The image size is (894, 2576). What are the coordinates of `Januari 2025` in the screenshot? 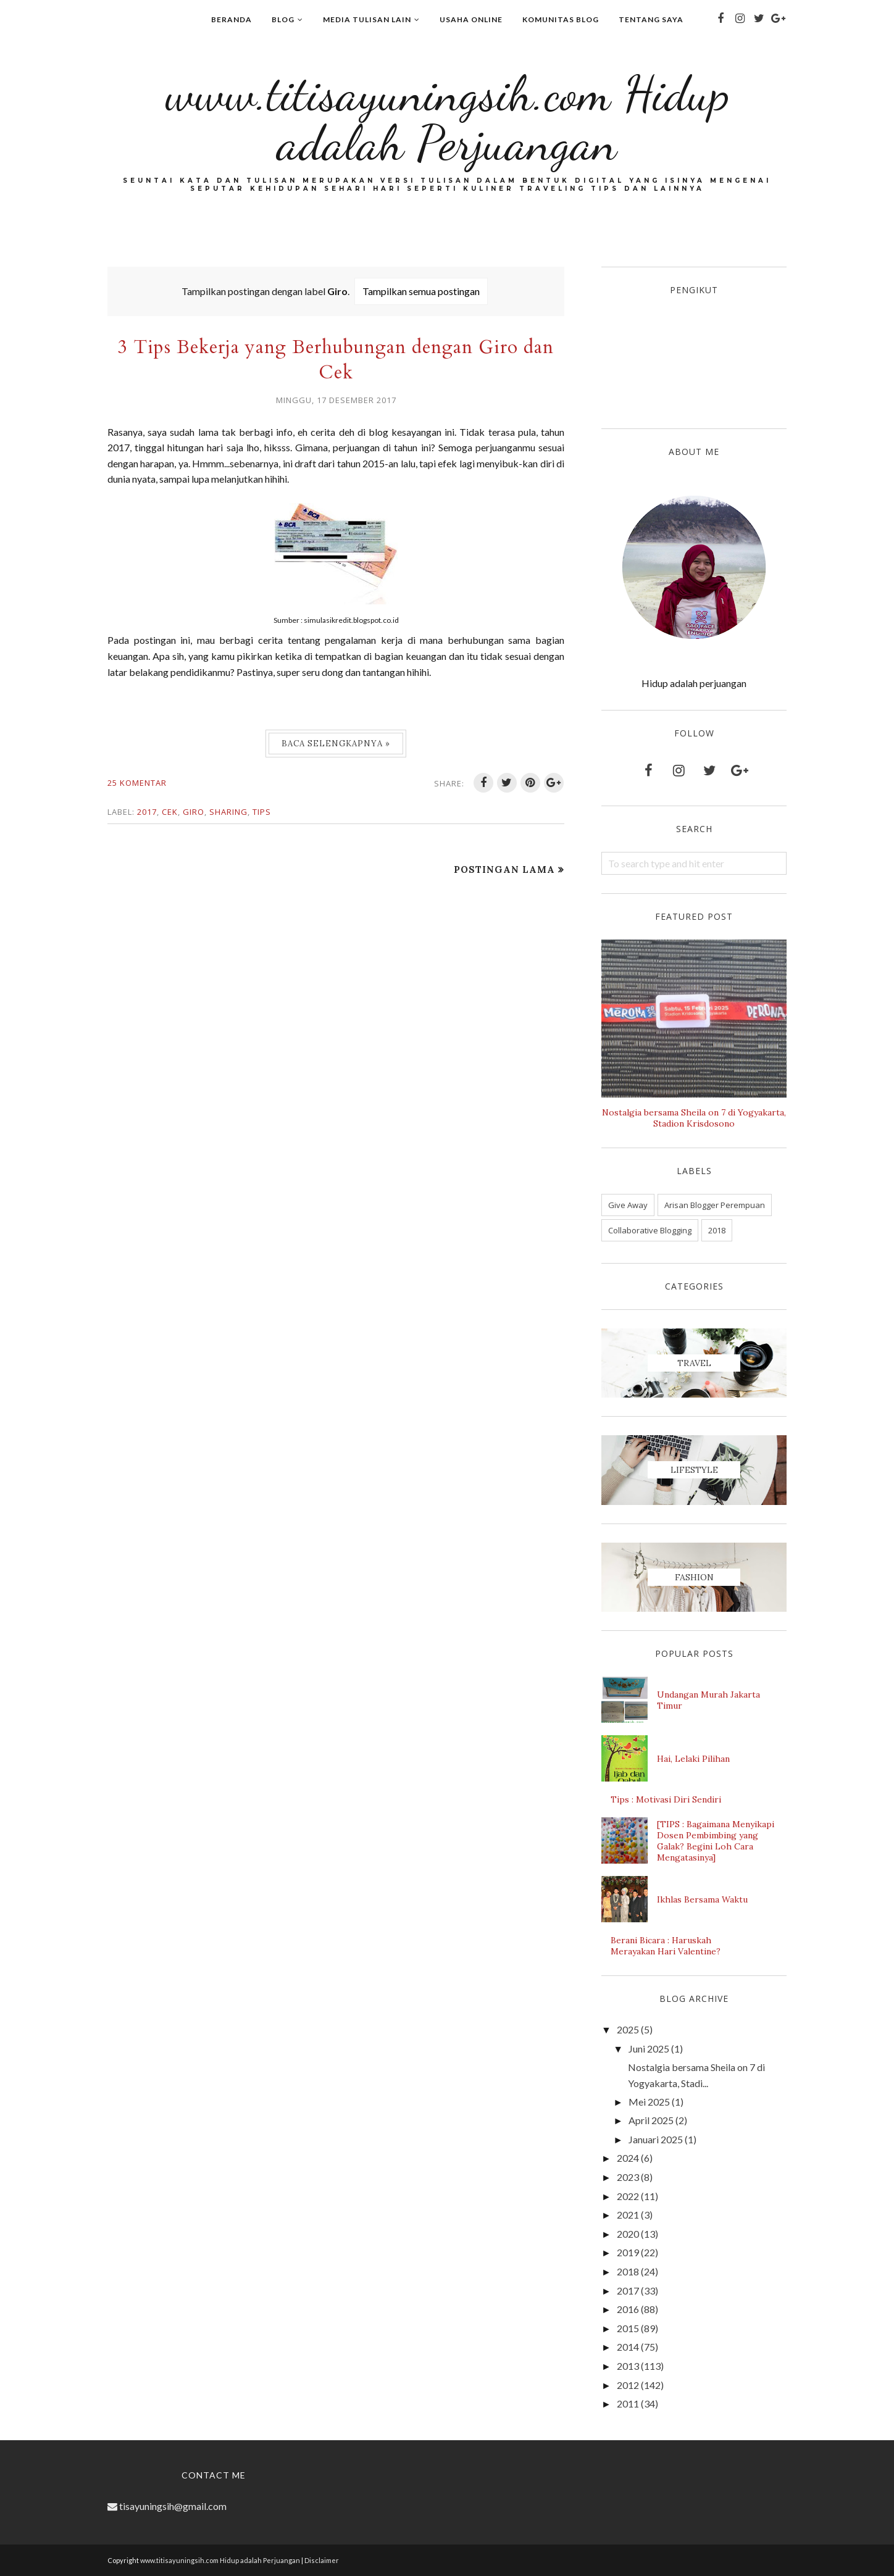 It's located at (656, 2139).